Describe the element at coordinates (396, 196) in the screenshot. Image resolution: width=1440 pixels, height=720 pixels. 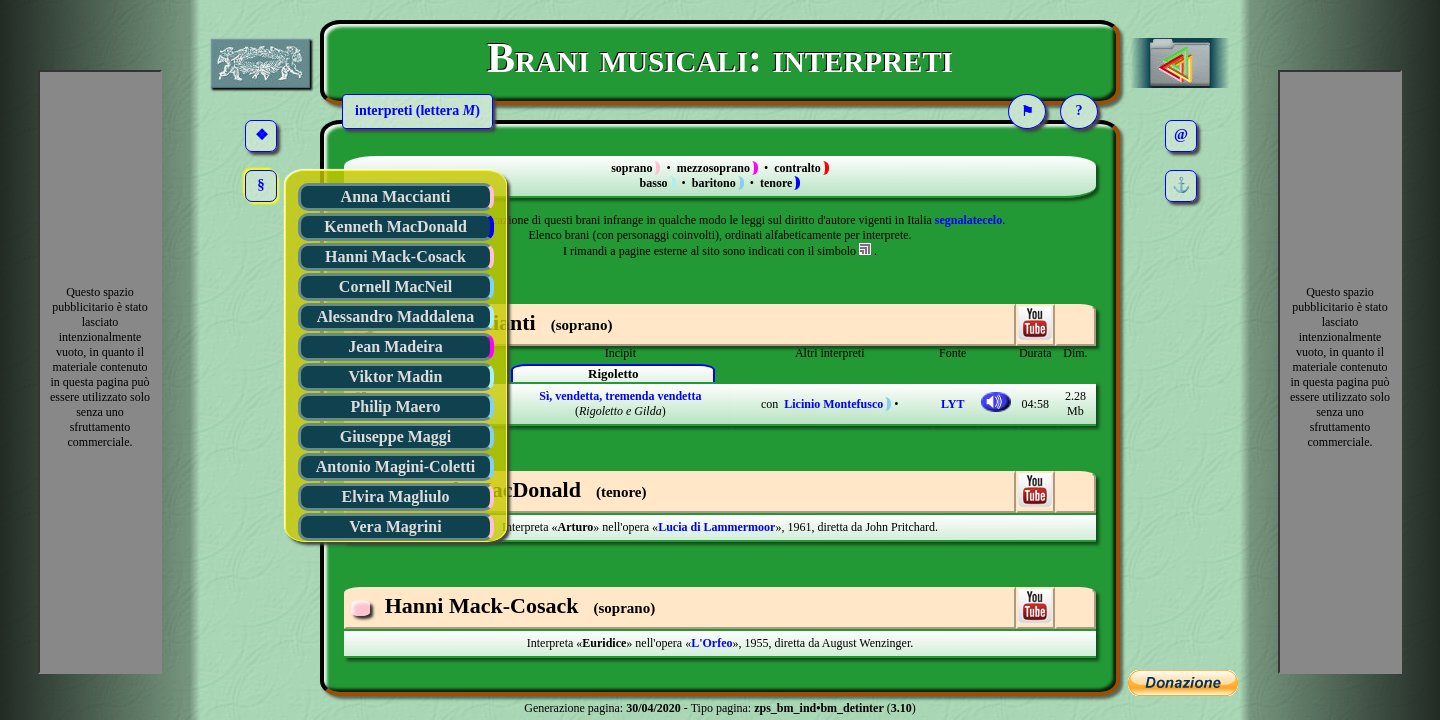
I see `Anna Maccianti` at that location.